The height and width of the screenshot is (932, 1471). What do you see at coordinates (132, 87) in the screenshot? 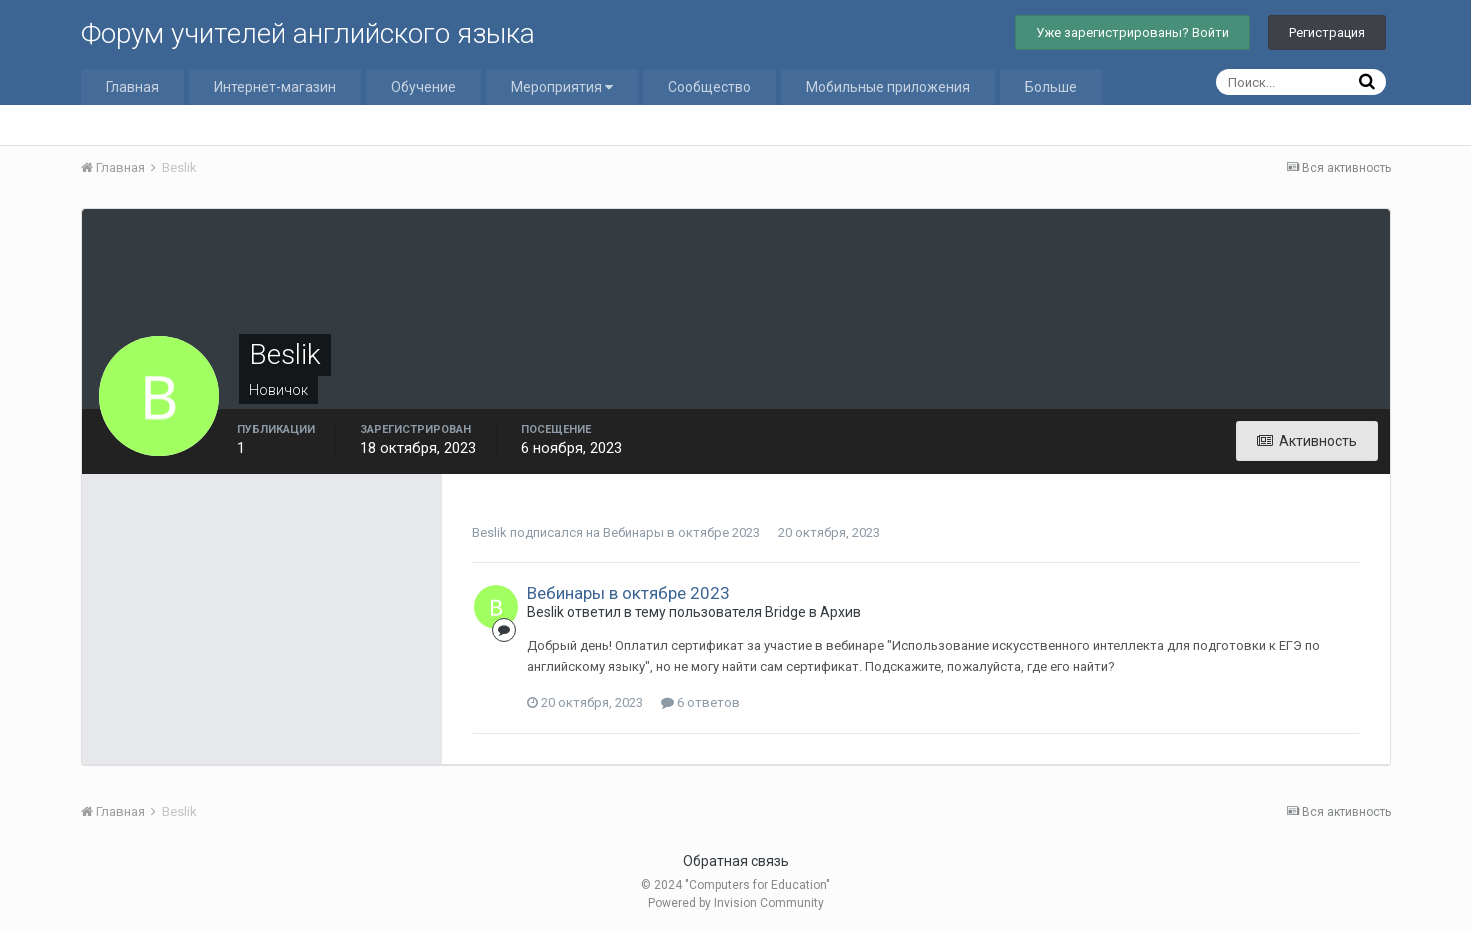
I see `Главная` at bounding box center [132, 87].